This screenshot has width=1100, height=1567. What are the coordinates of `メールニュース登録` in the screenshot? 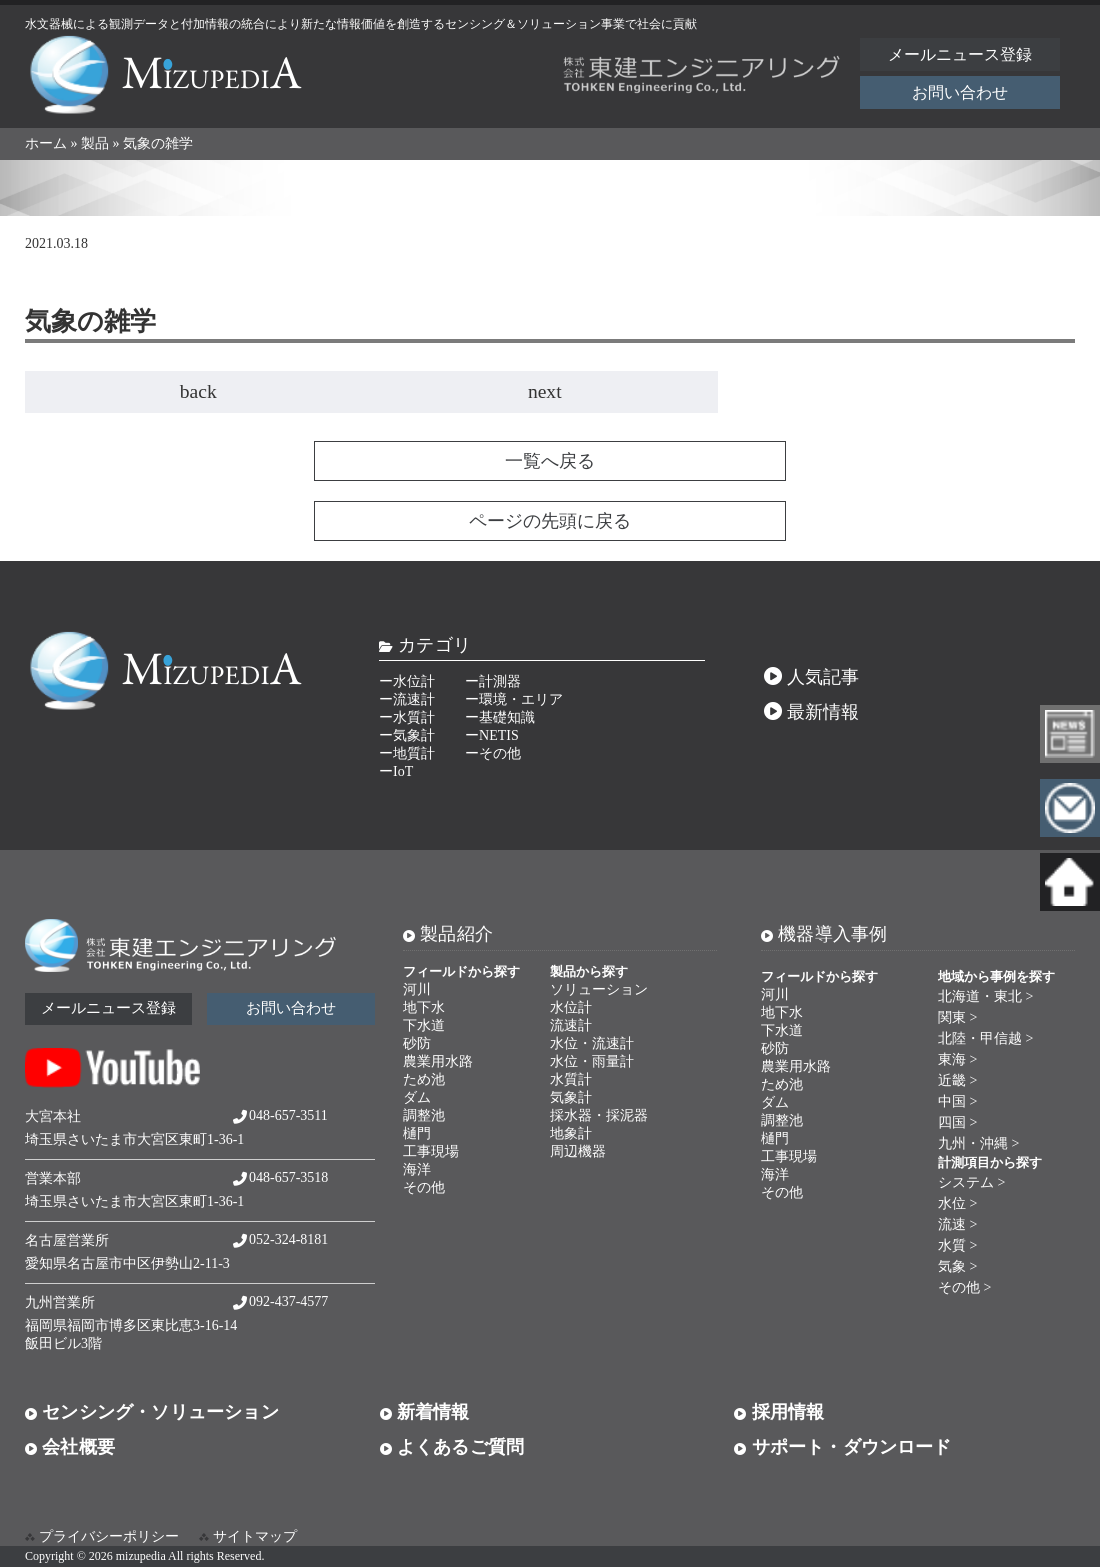 It's located at (960, 54).